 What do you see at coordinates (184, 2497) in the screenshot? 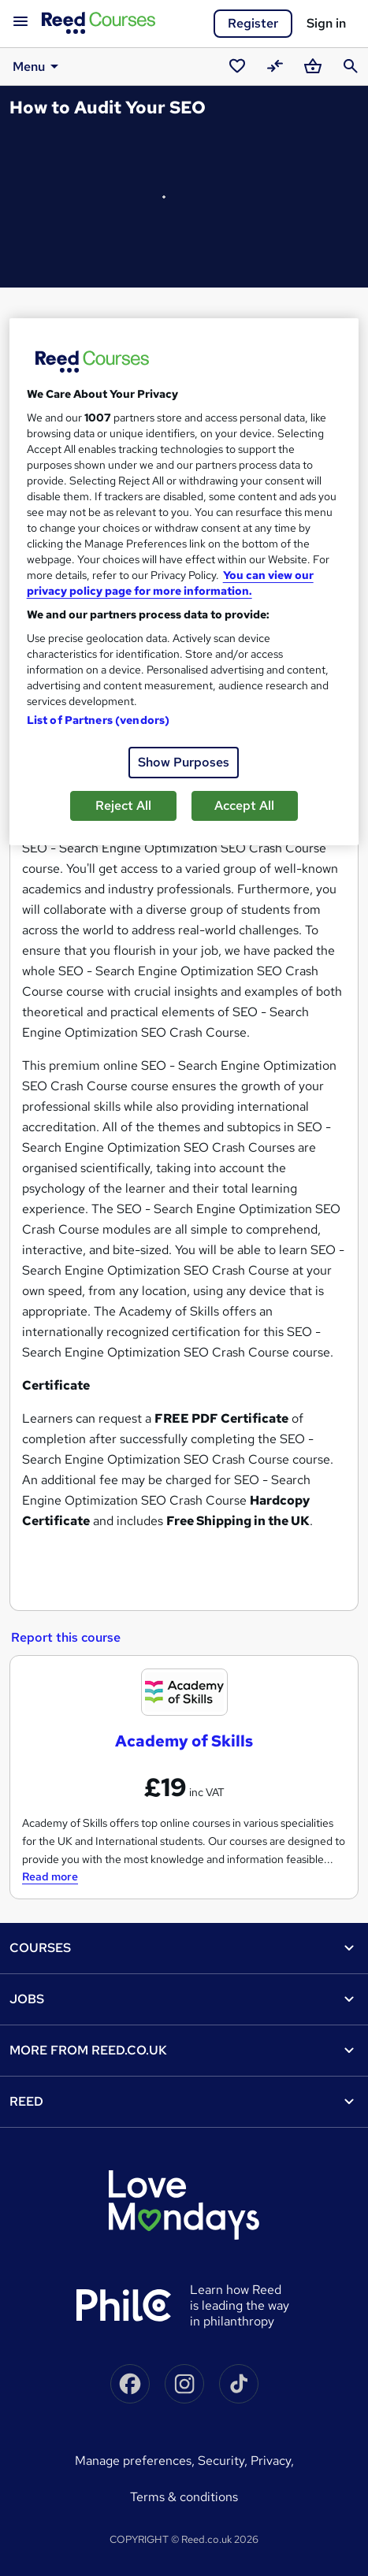
I see `Terms & conditions` at bounding box center [184, 2497].